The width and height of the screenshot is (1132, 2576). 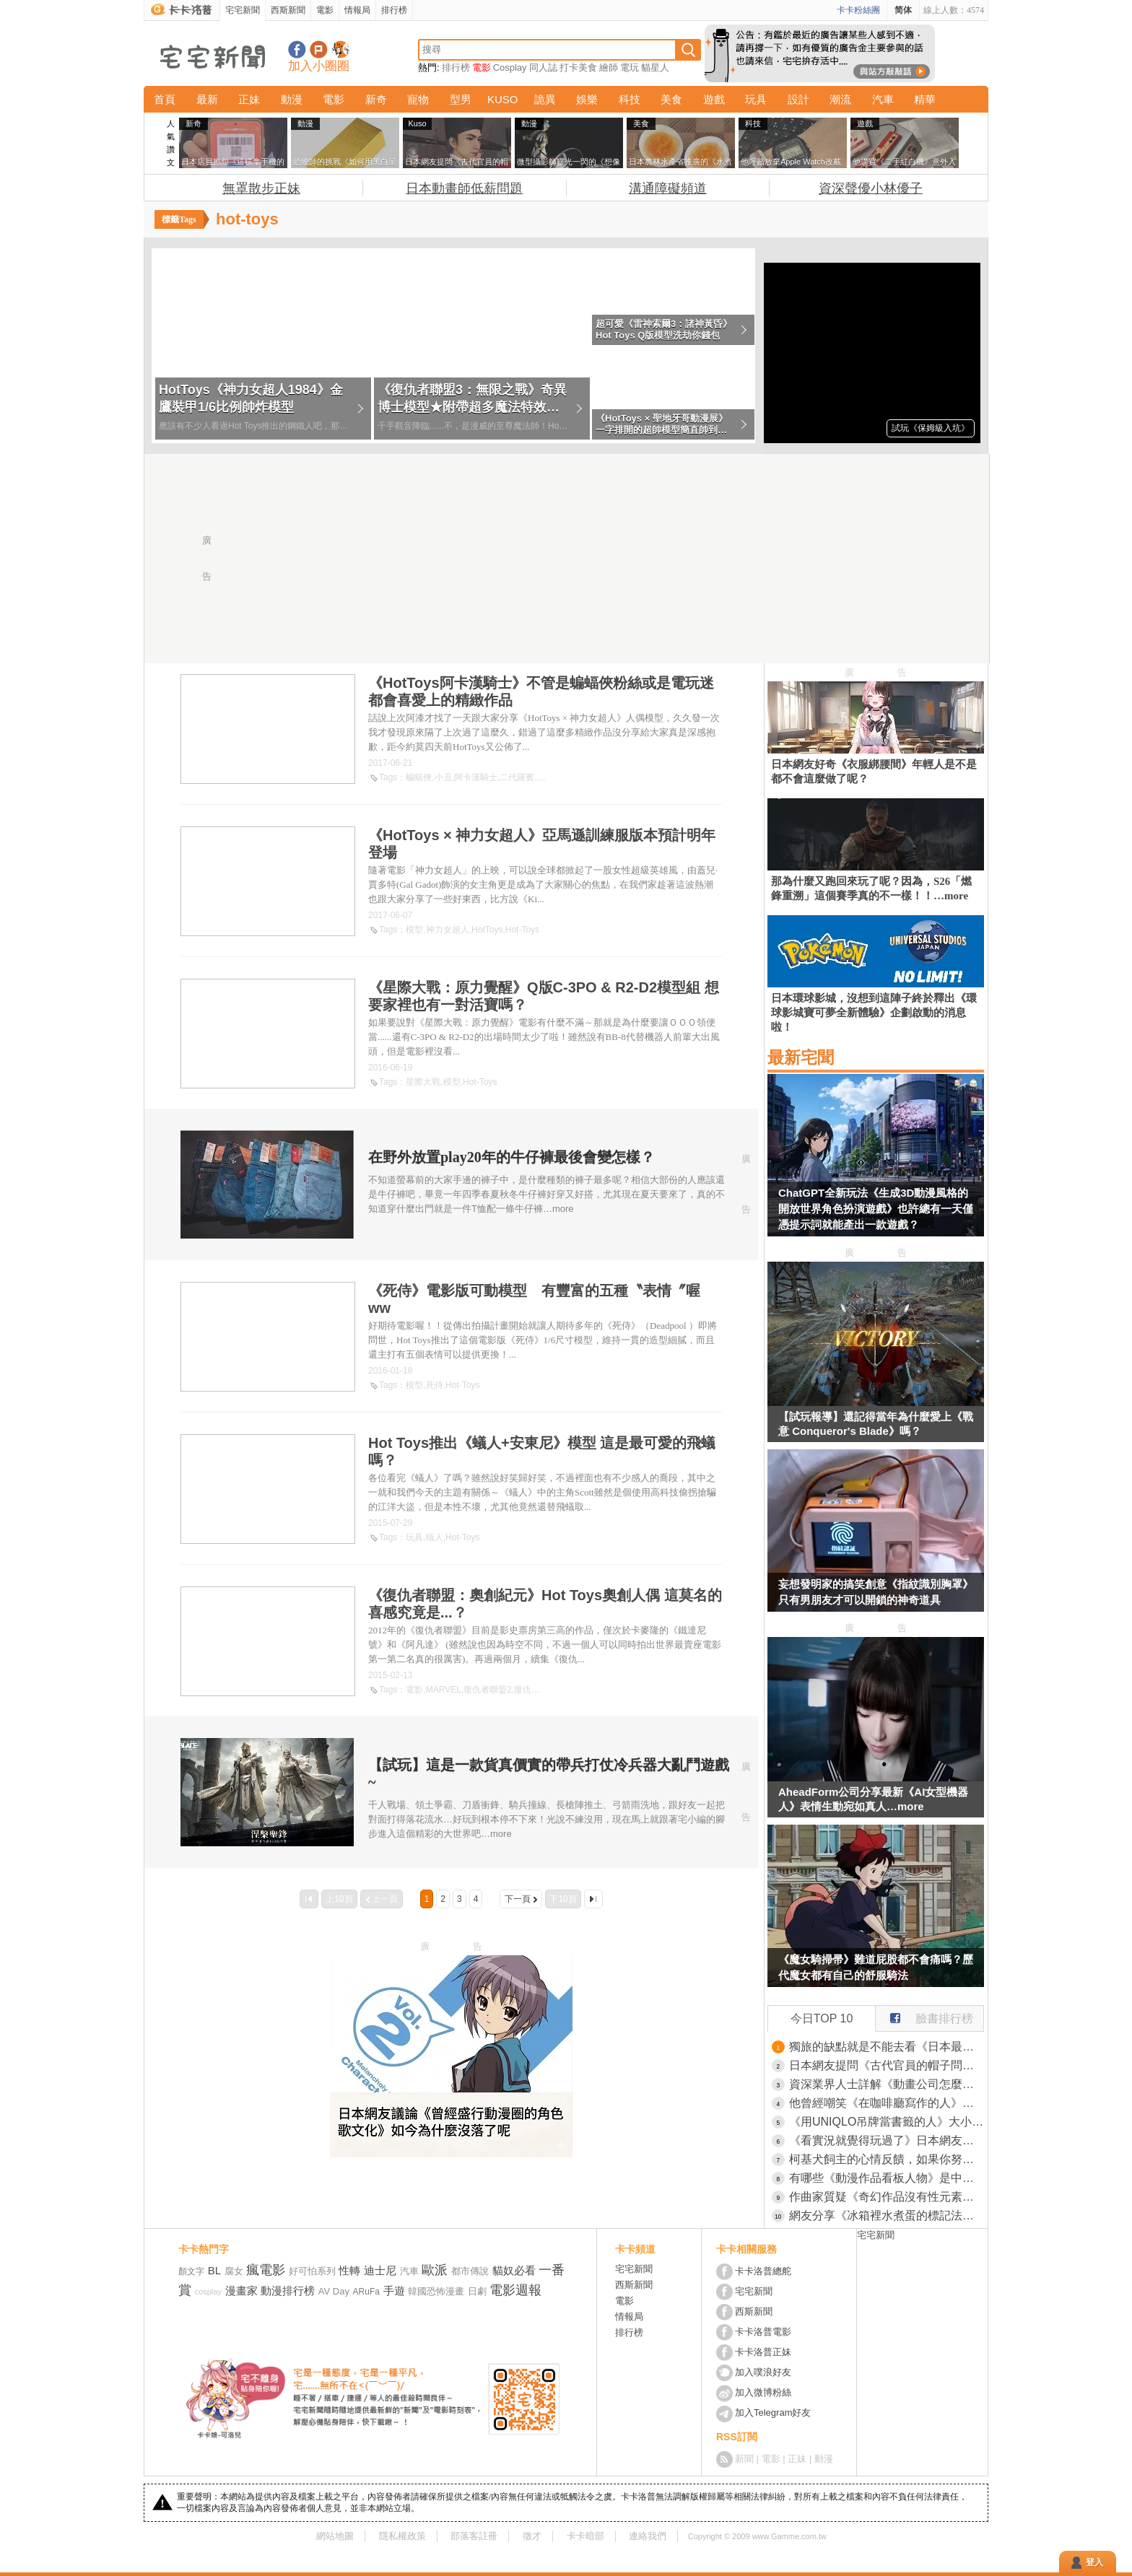 I want to click on 潮流, so click(x=840, y=99).